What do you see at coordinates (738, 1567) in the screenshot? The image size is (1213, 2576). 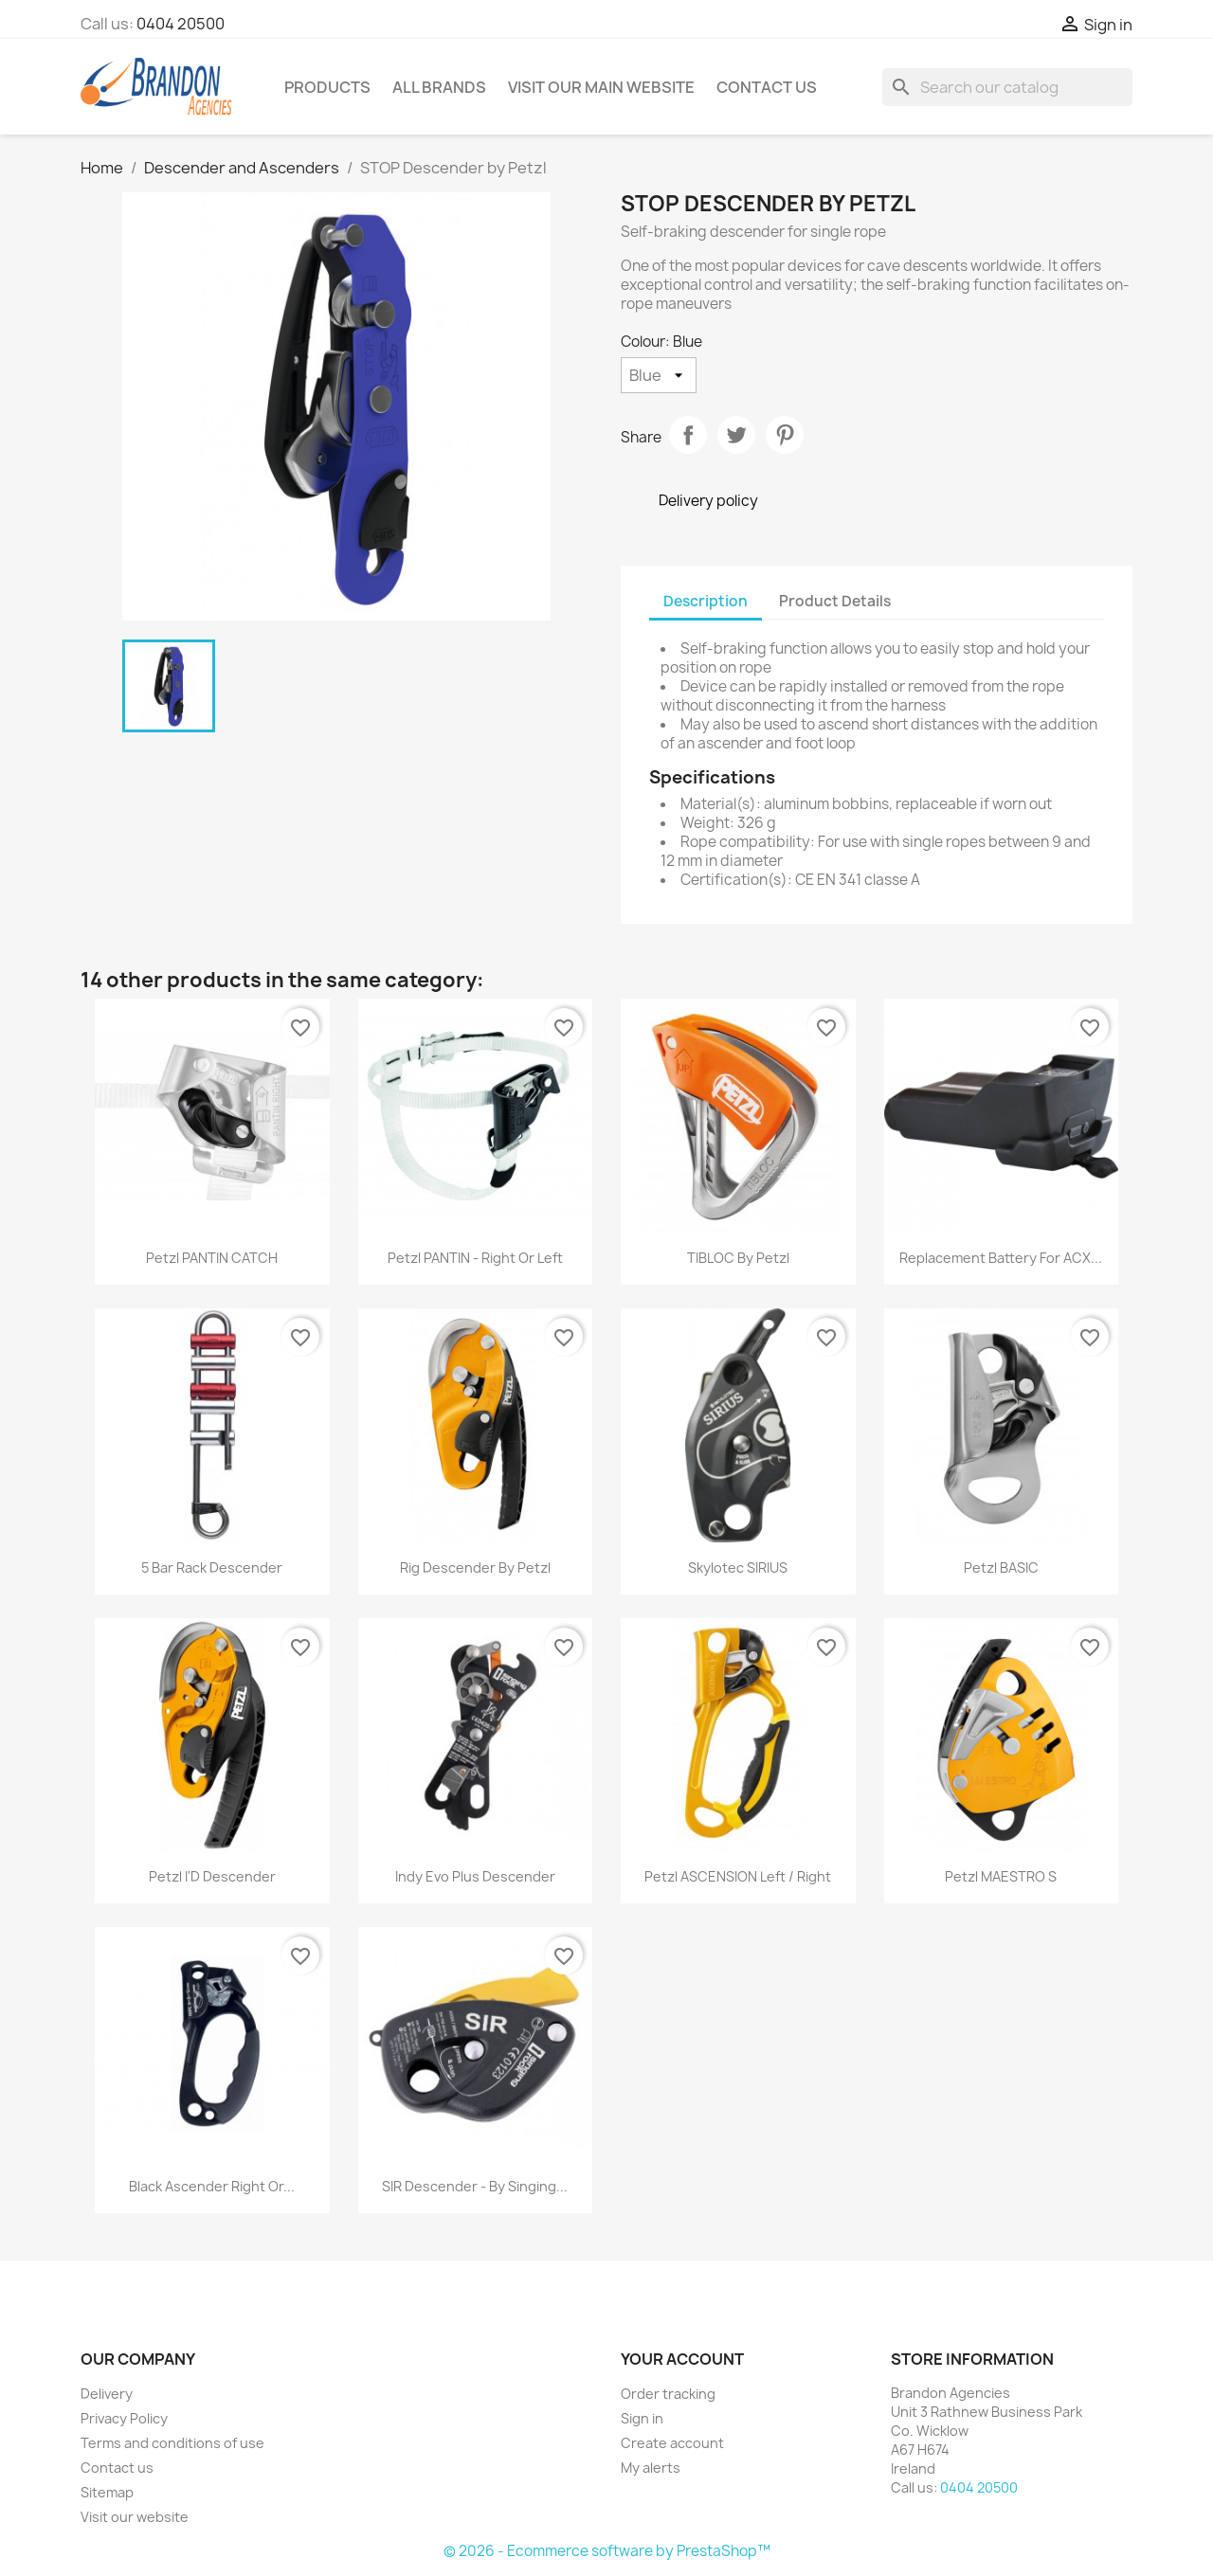 I see `Skylotec SIRIUS` at bounding box center [738, 1567].